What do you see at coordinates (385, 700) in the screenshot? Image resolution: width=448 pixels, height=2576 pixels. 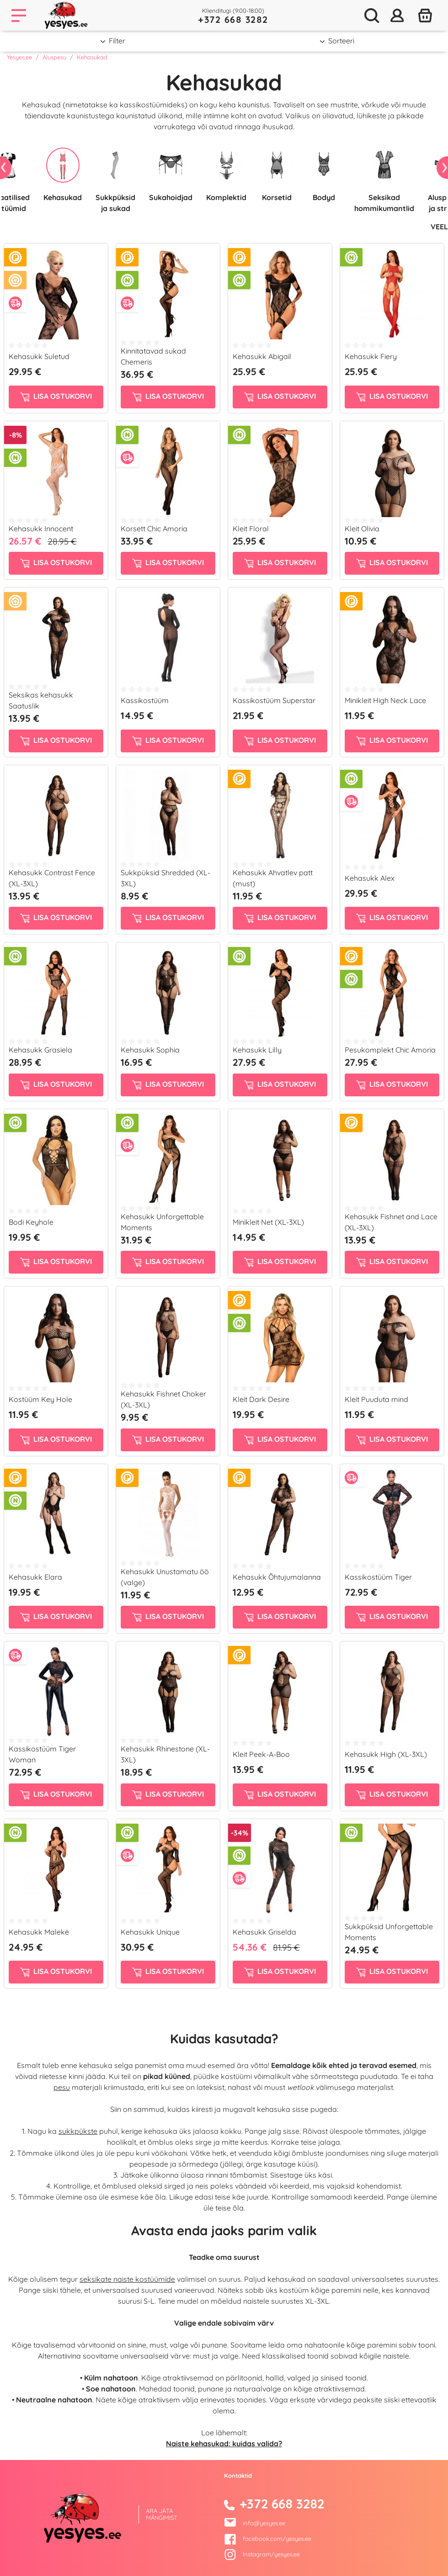 I see `Minikleit High Neck Lace` at bounding box center [385, 700].